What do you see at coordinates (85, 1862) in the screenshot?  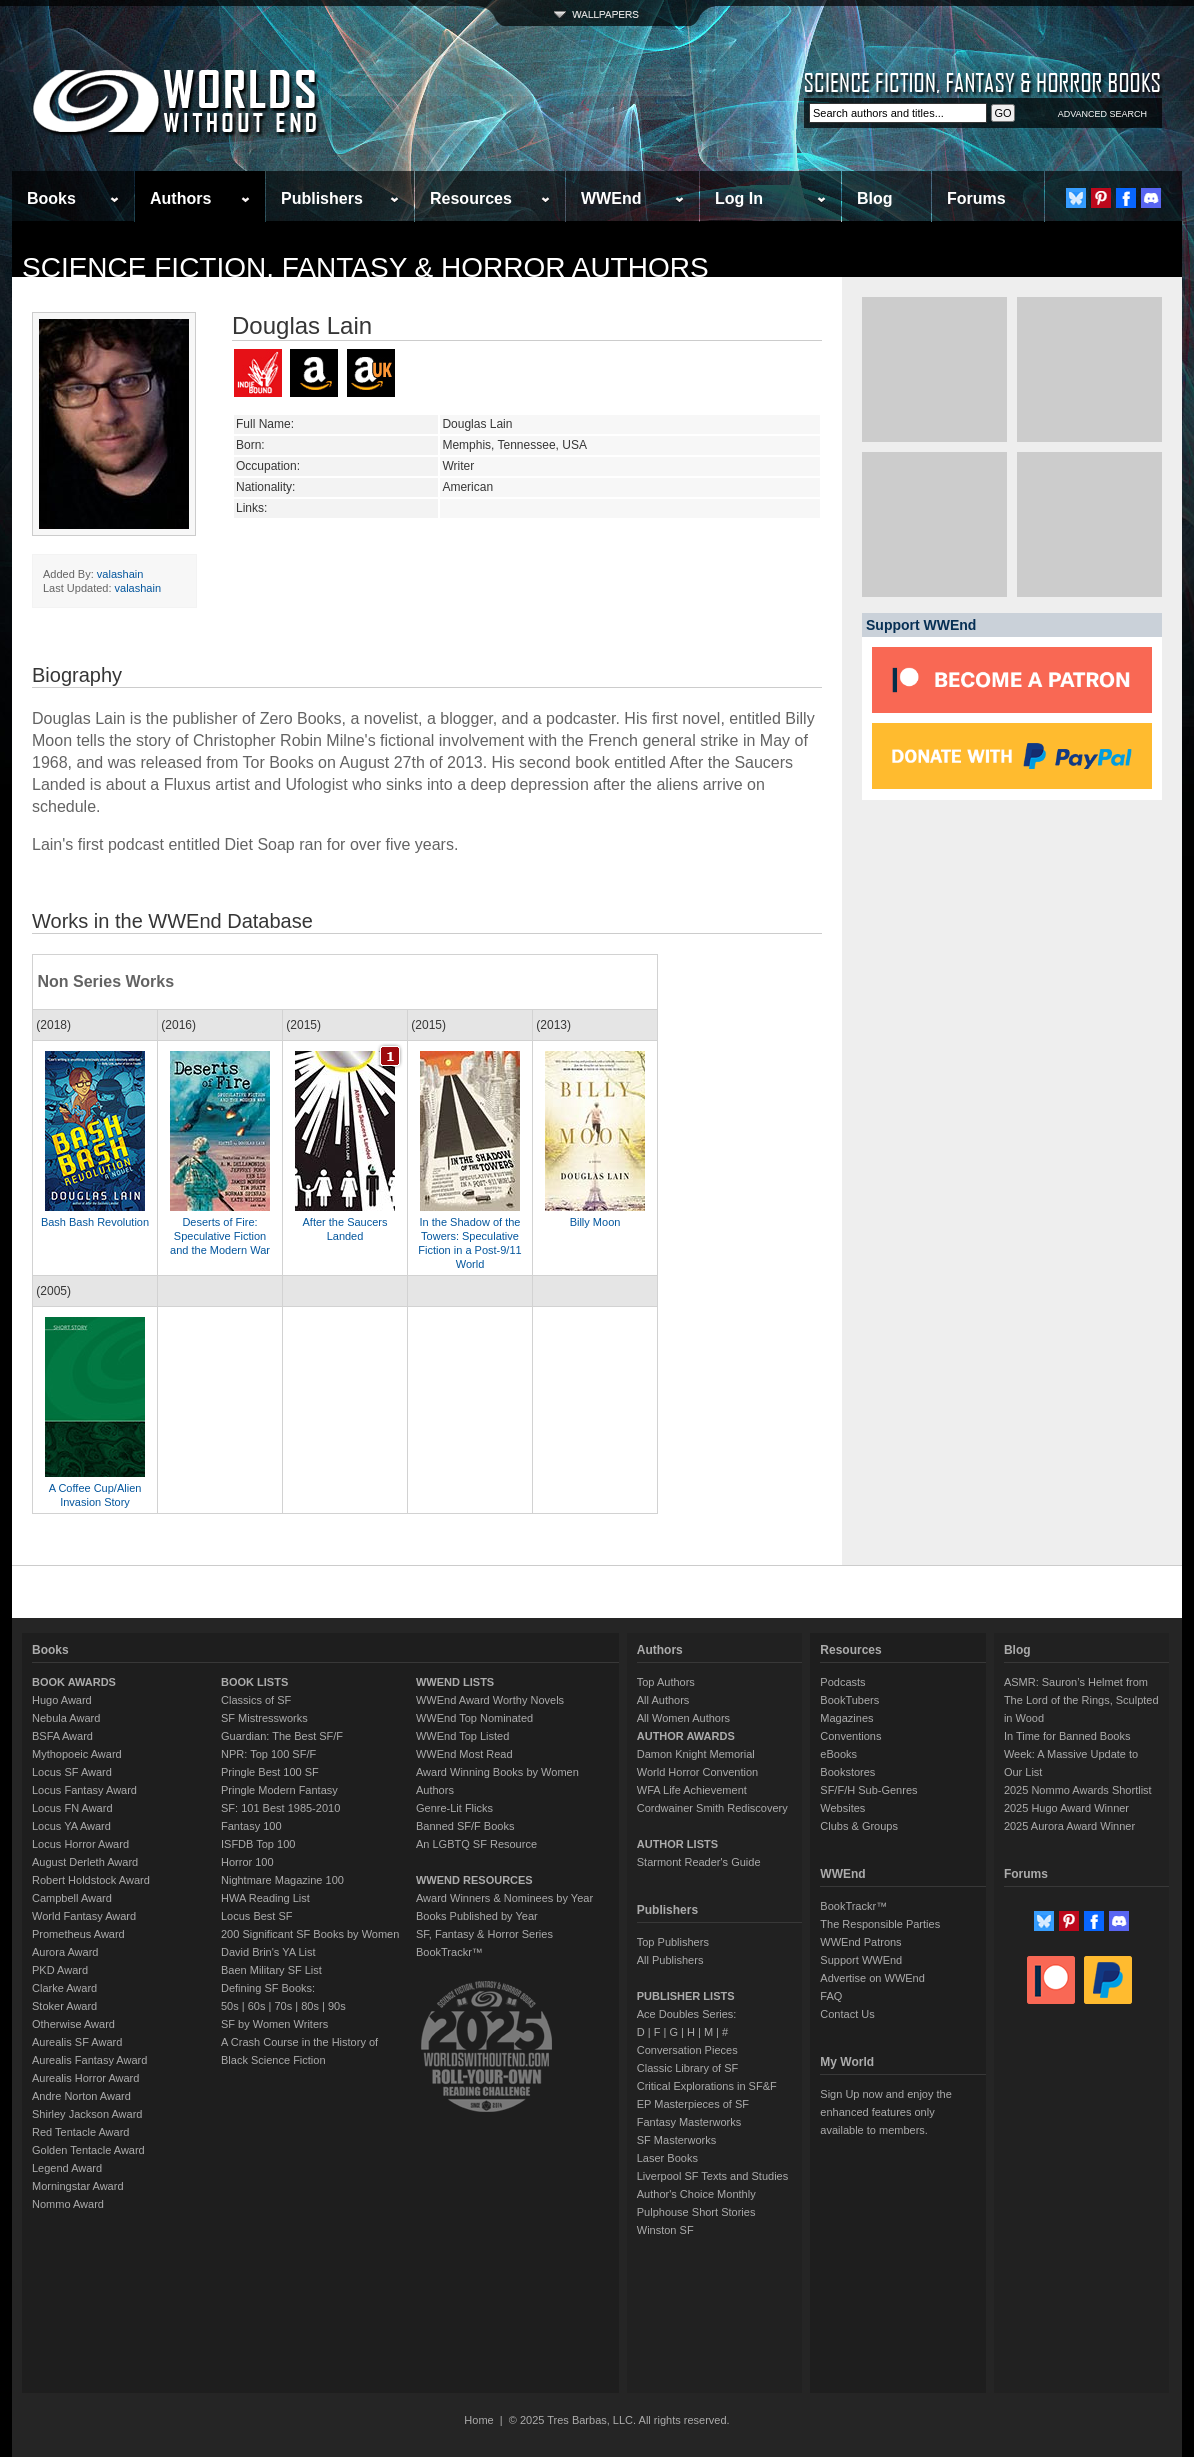 I see `August Derleth Award` at bounding box center [85, 1862].